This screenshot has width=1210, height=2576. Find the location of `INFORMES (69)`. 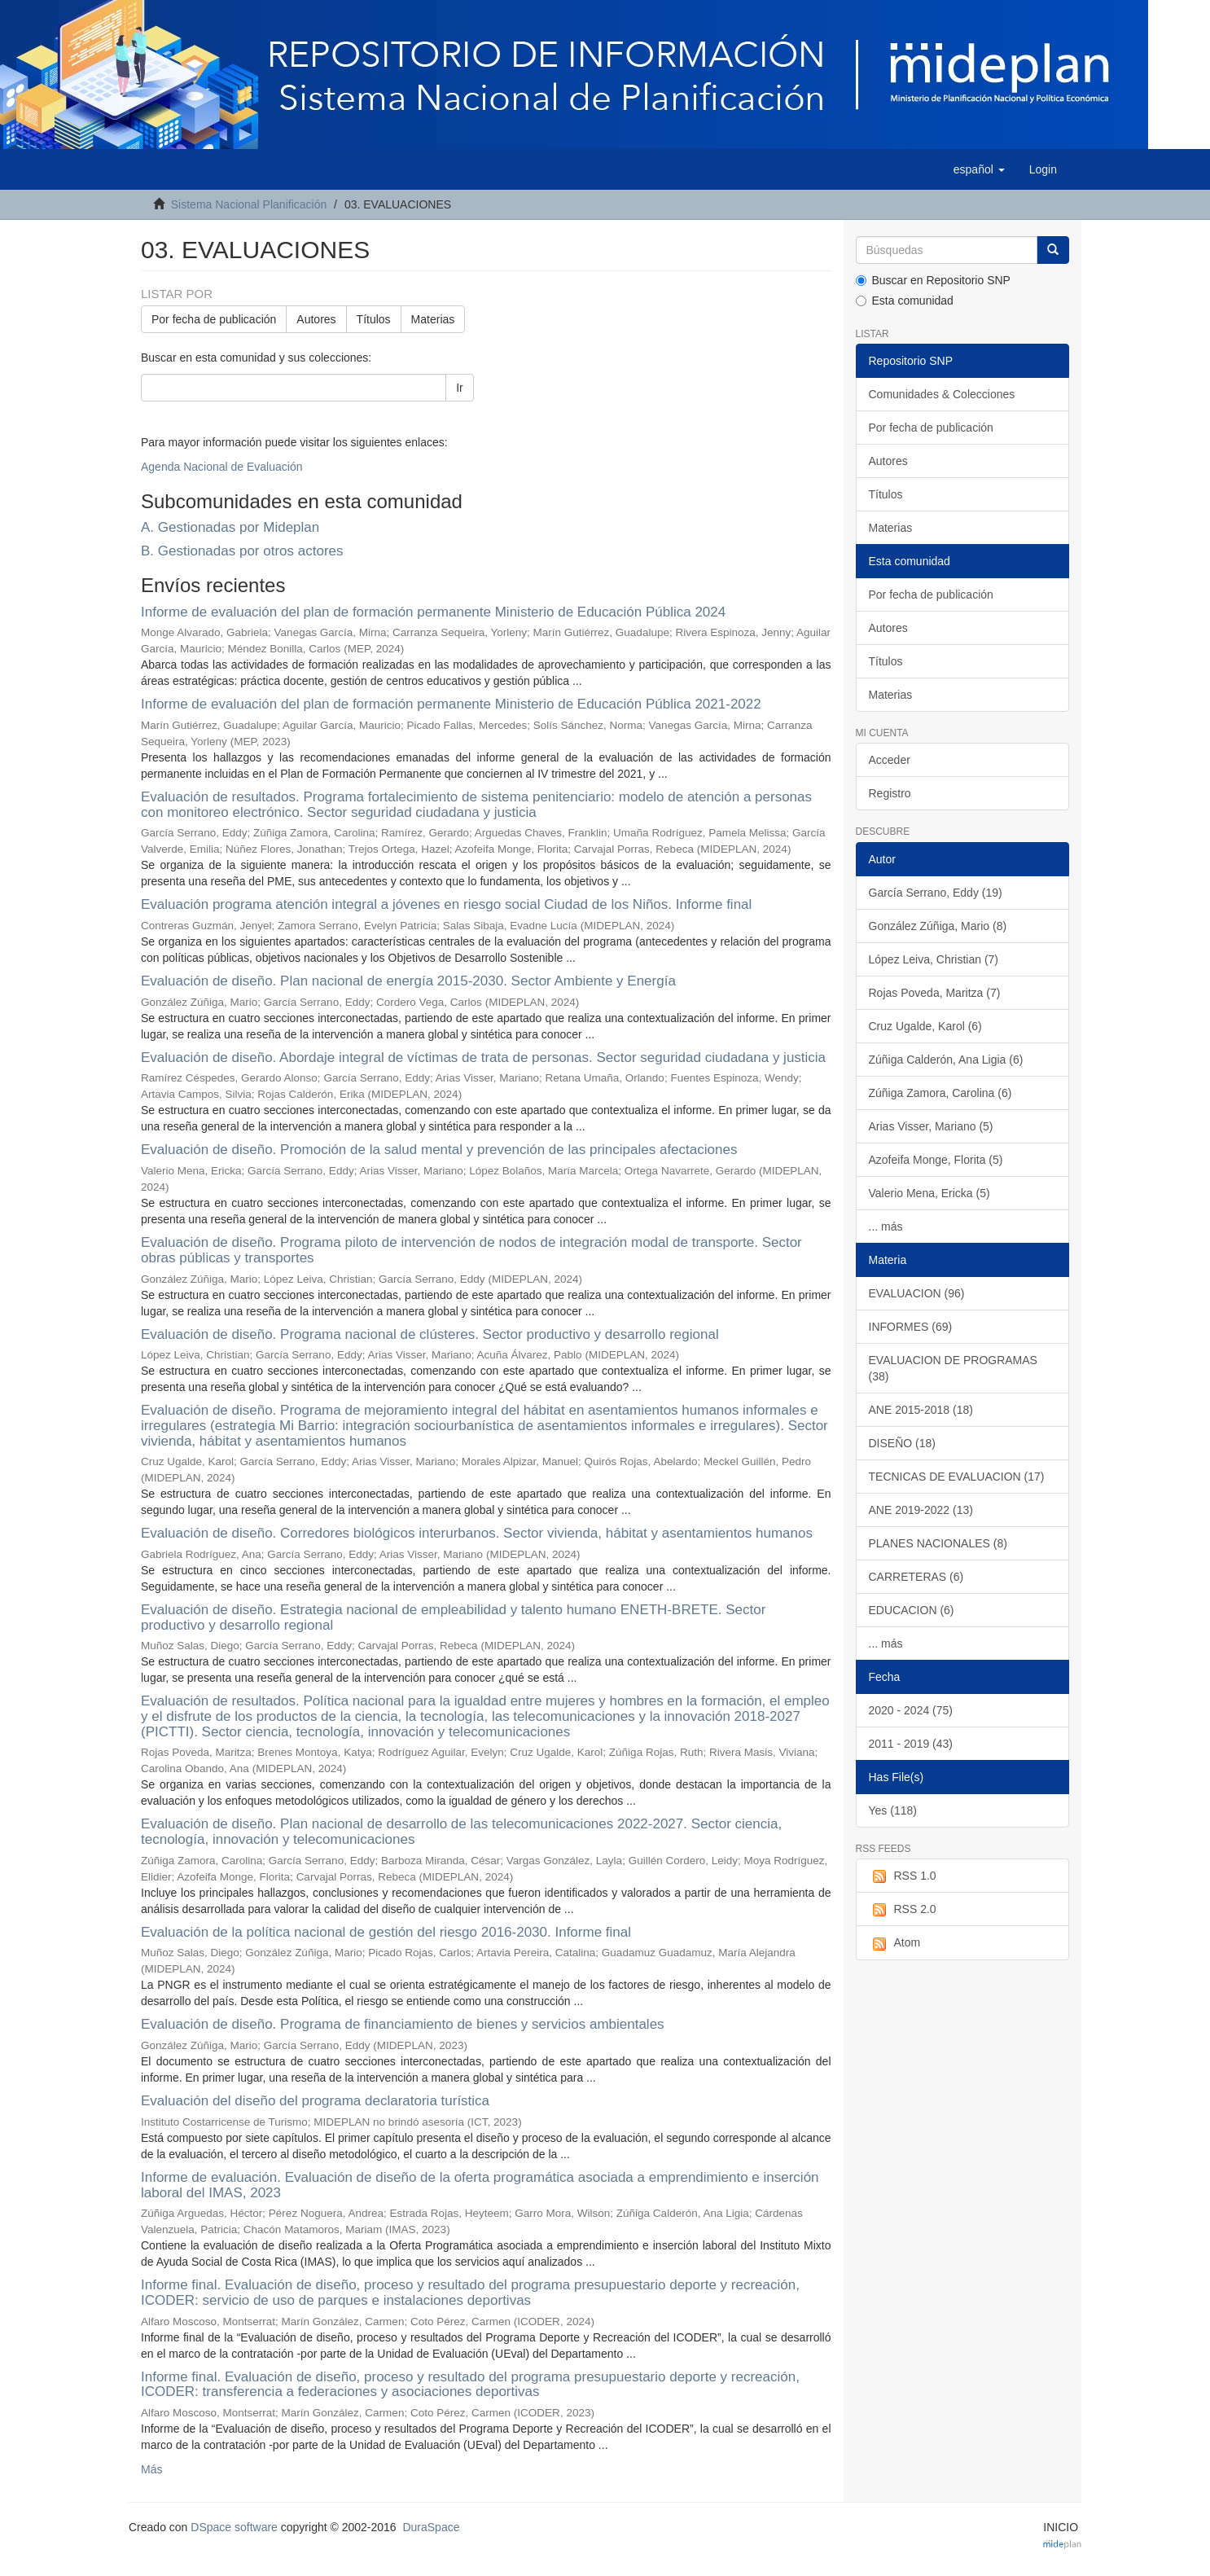

INFORMES (69) is located at coordinates (911, 1326).